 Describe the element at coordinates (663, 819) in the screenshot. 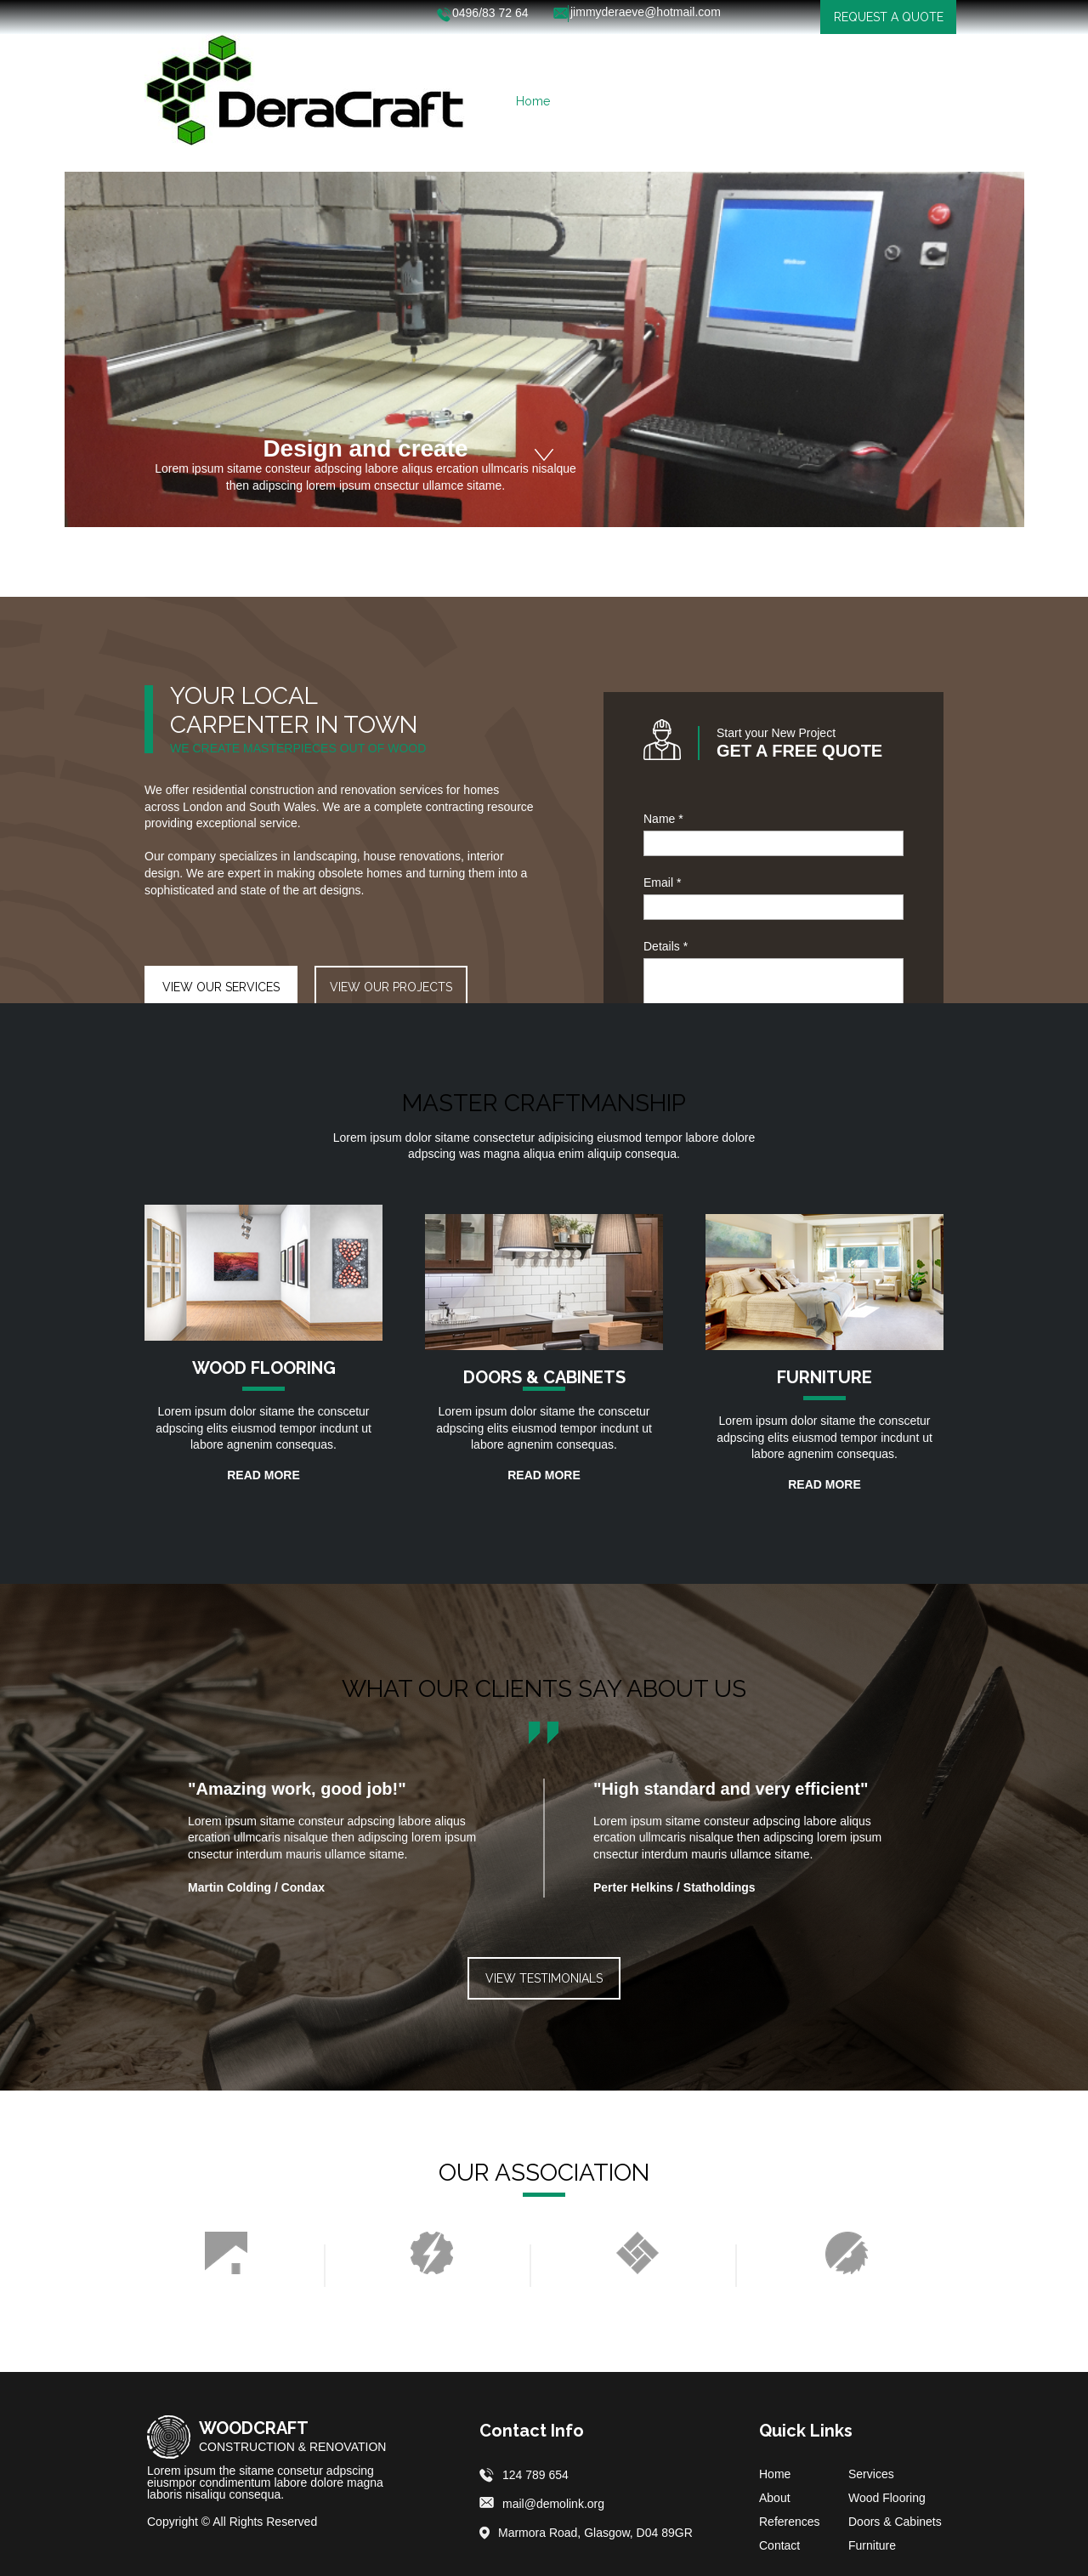

I see `Name *` at that location.